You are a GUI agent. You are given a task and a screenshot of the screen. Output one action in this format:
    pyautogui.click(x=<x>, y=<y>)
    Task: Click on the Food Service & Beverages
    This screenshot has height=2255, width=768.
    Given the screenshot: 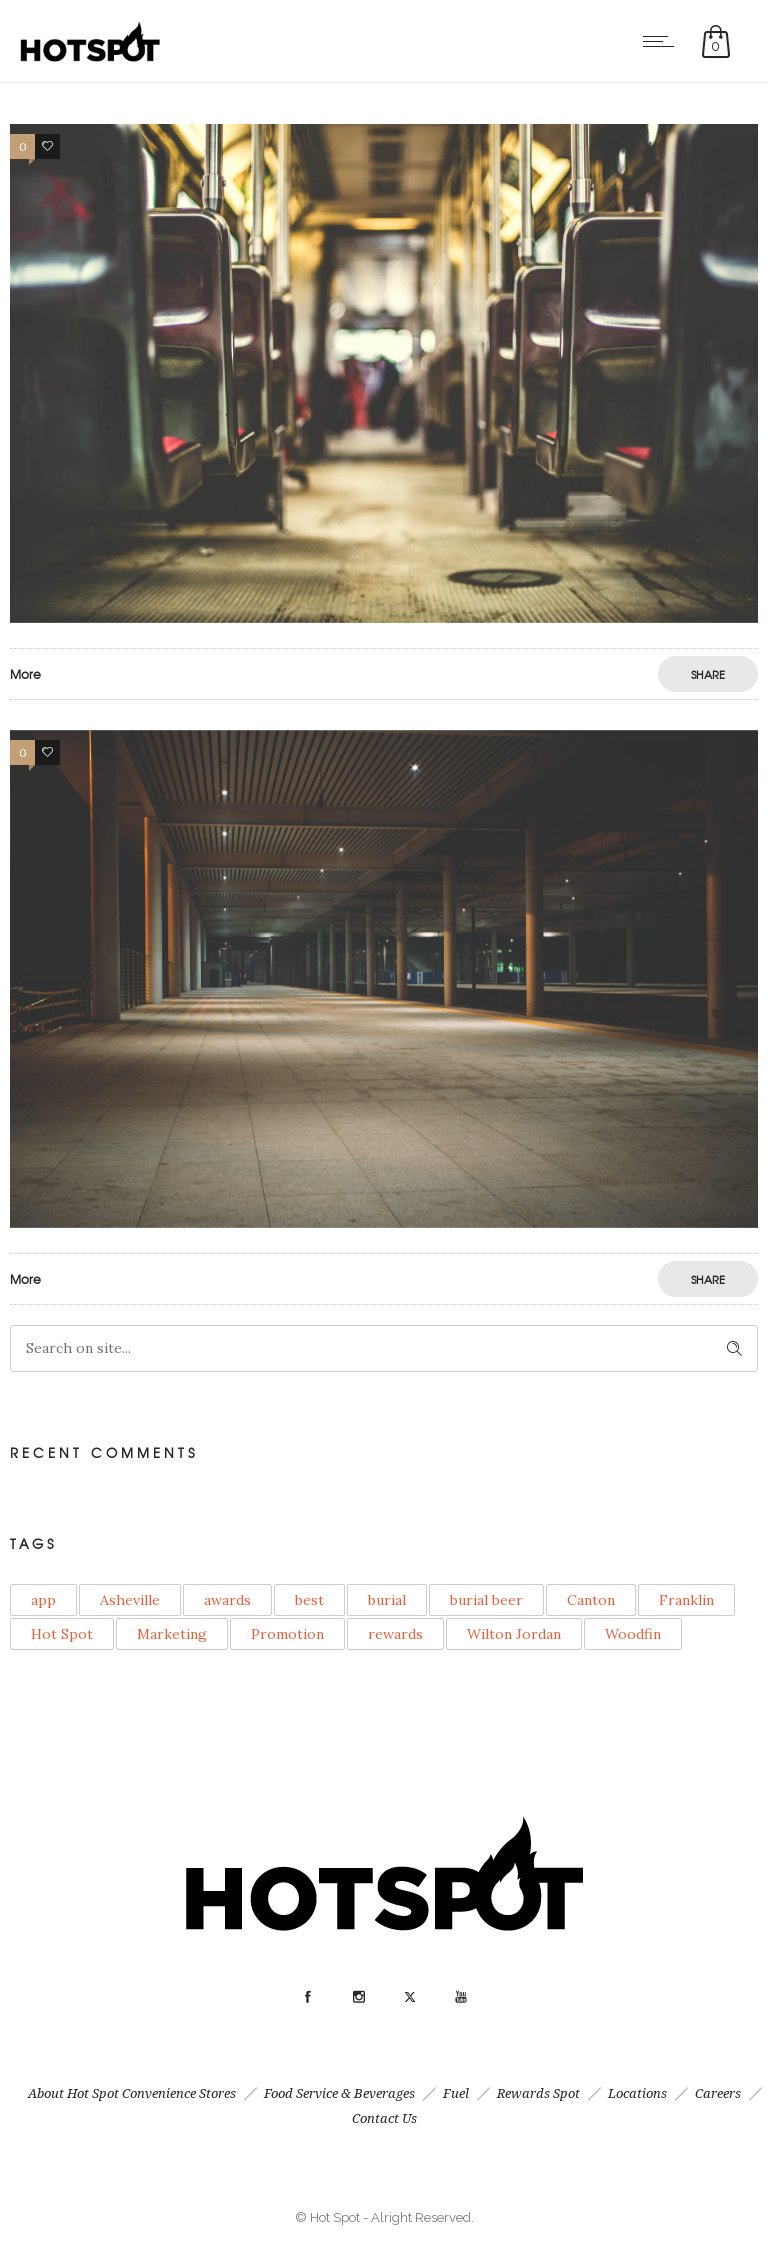 What is the action you would take?
    pyautogui.click(x=339, y=2093)
    